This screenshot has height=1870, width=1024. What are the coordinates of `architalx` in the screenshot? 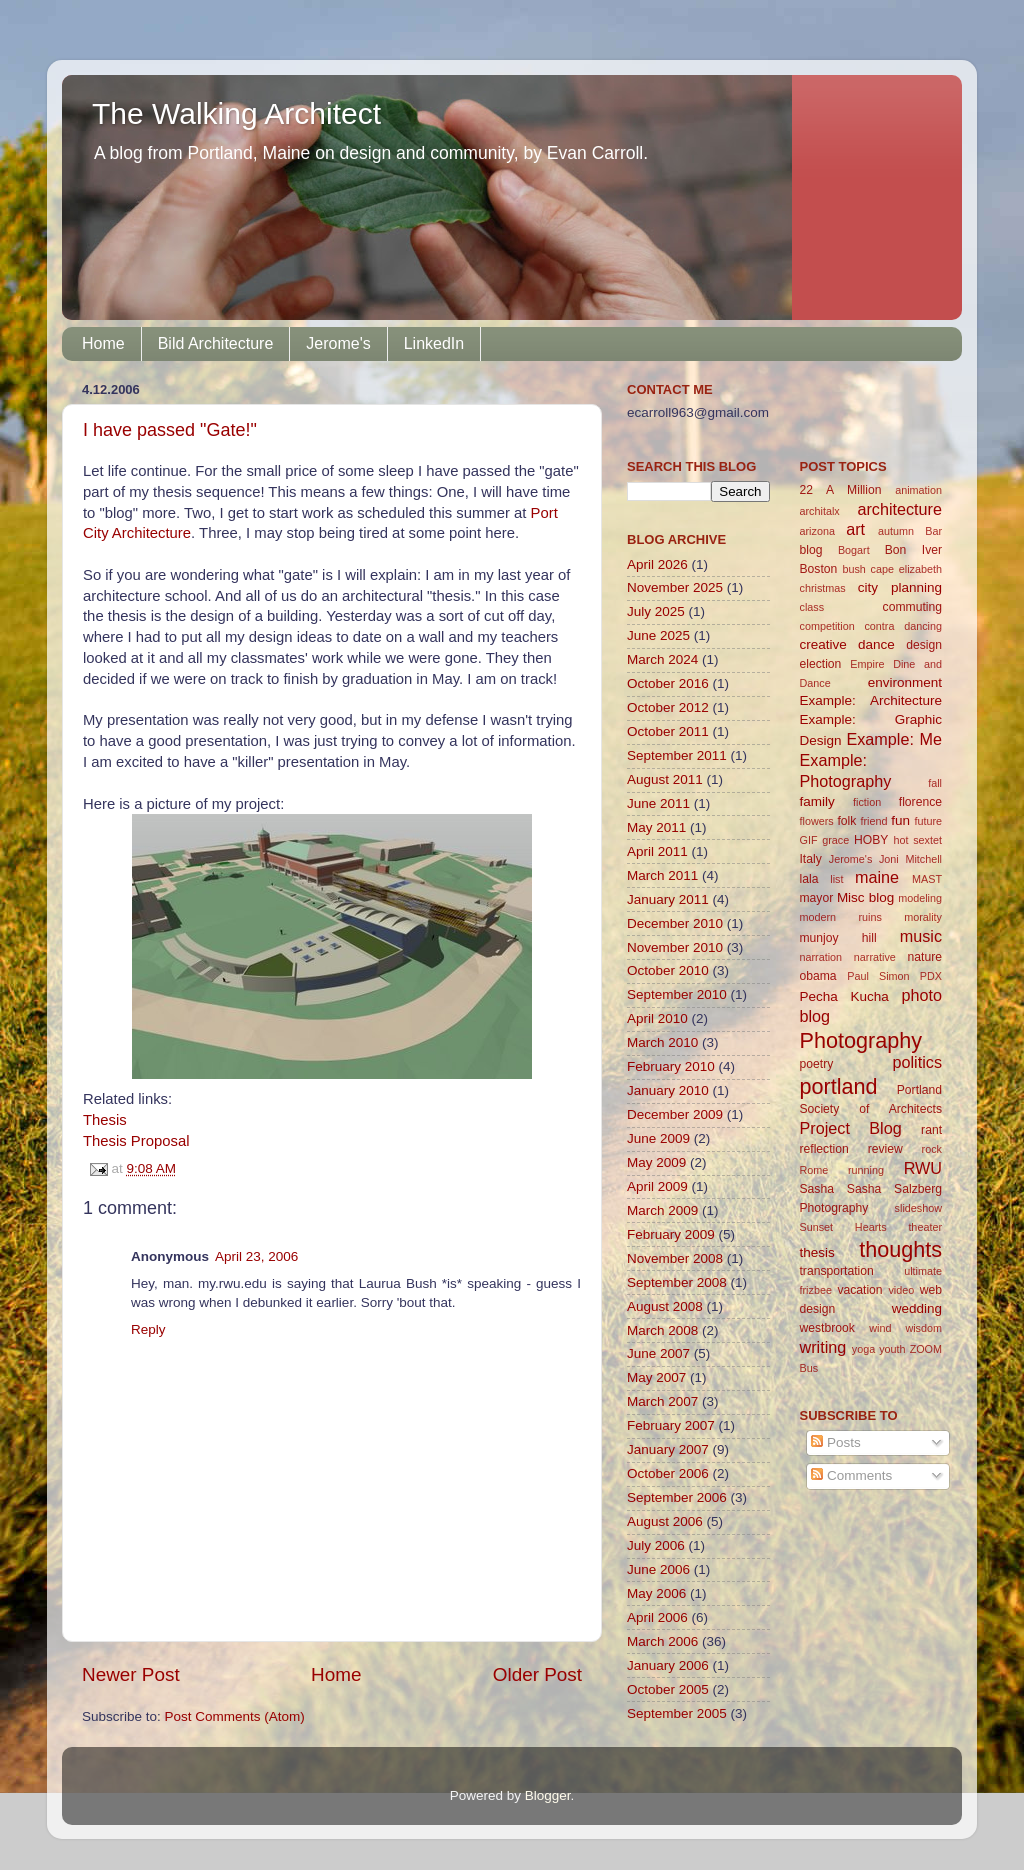 It's located at (820, 511).